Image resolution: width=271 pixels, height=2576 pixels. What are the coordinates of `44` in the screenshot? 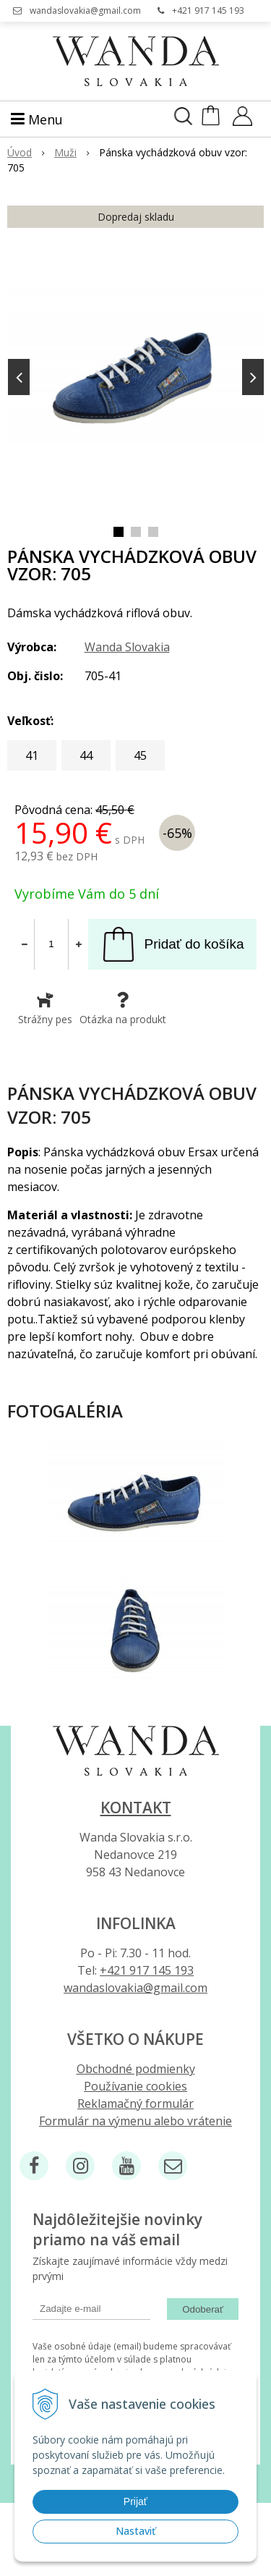 It's located at (86, 755).